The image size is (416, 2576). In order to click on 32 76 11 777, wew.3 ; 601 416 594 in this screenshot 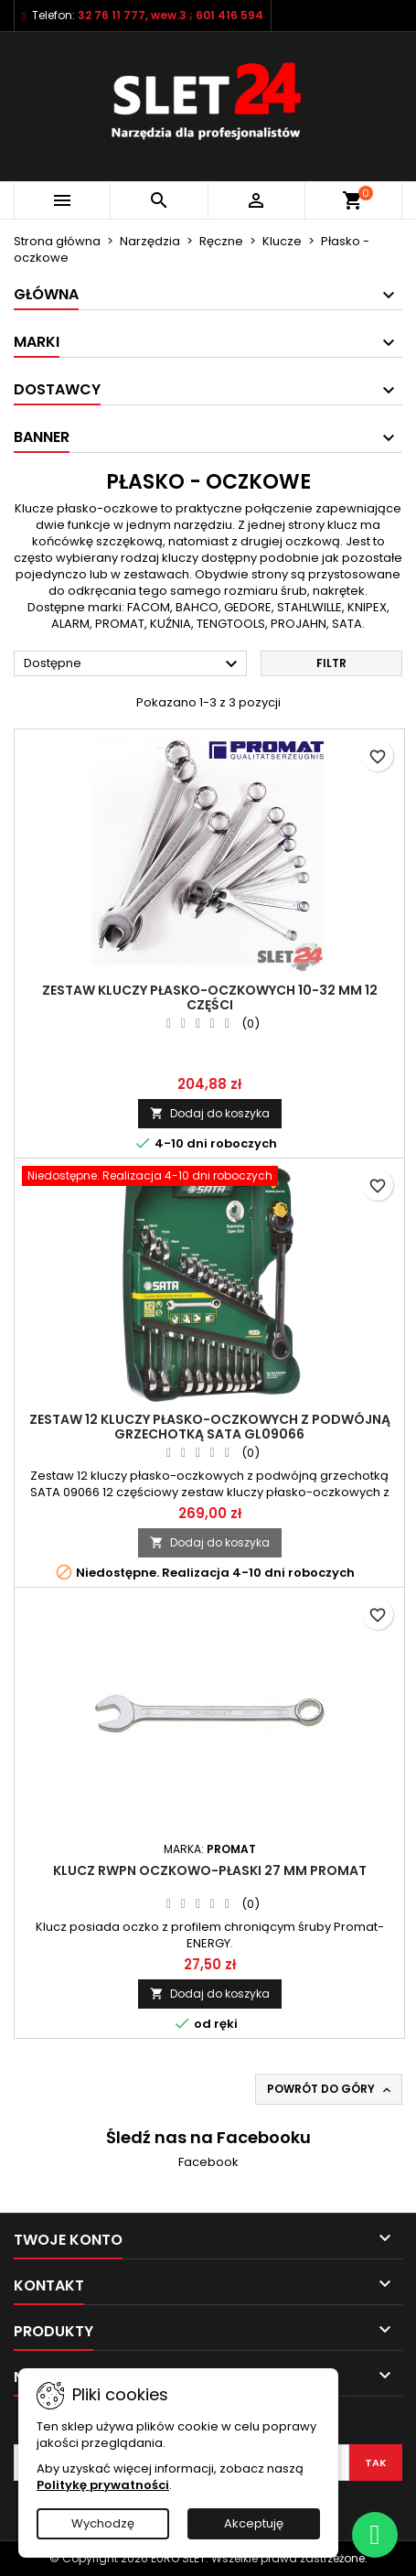, I will do `click(170, 15)`.